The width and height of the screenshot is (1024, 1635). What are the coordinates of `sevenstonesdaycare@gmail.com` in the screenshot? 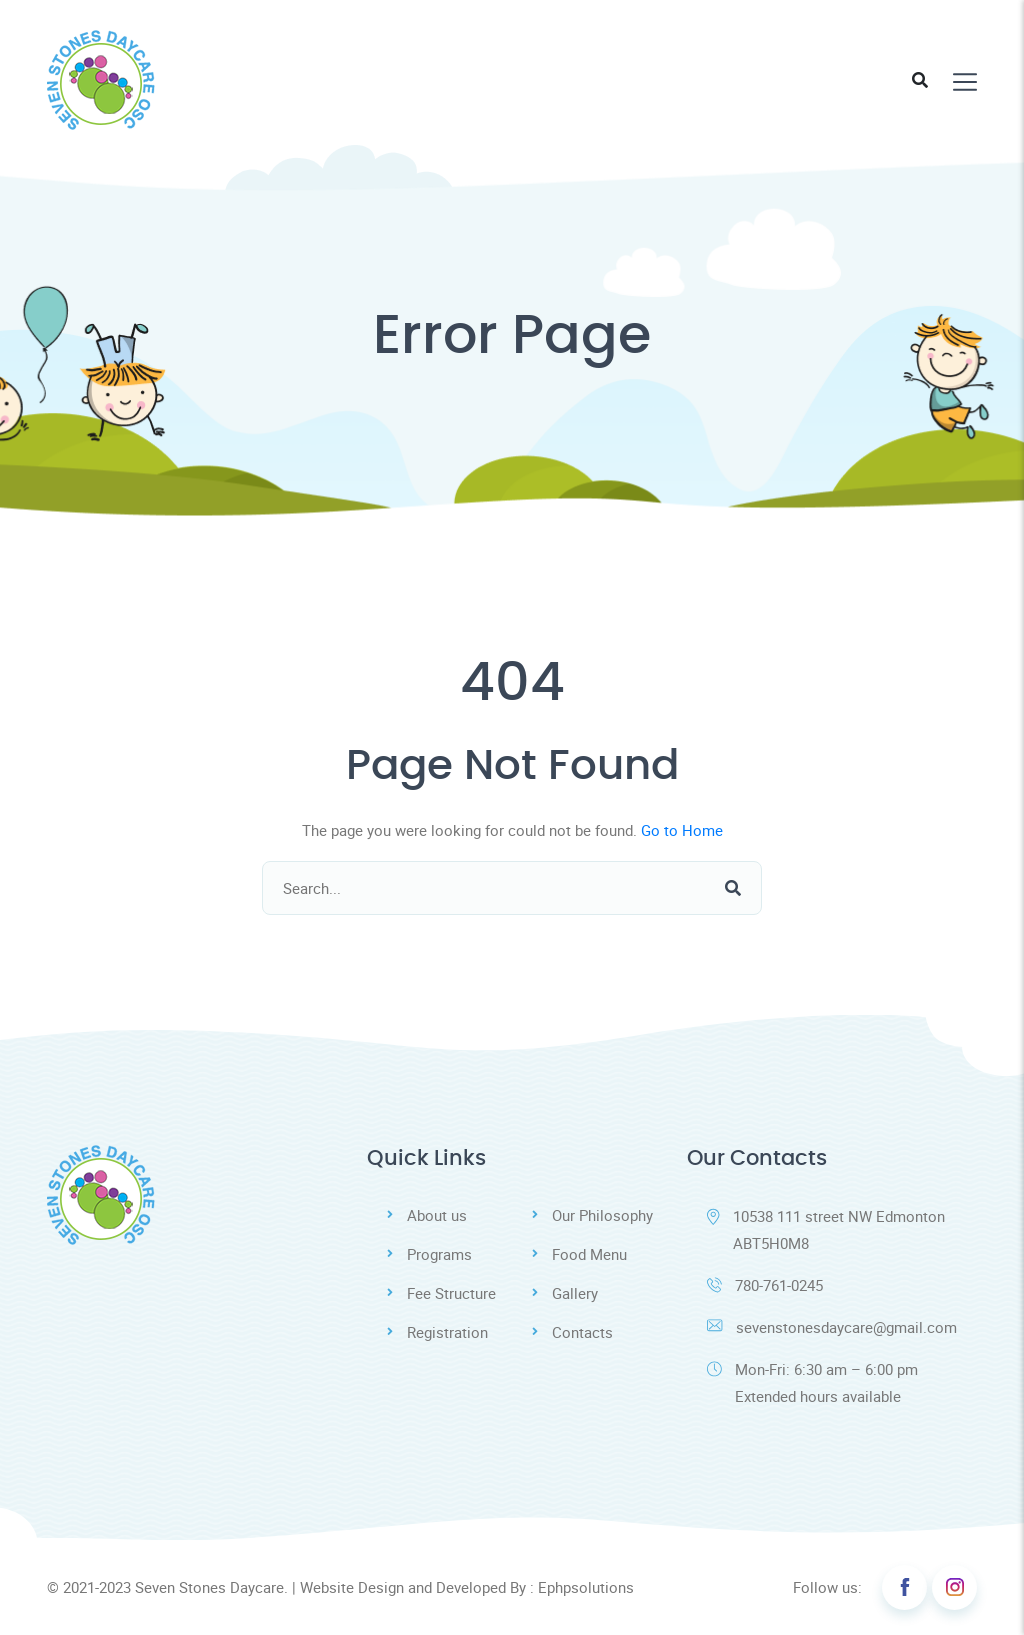 It's located at (832, 1327).